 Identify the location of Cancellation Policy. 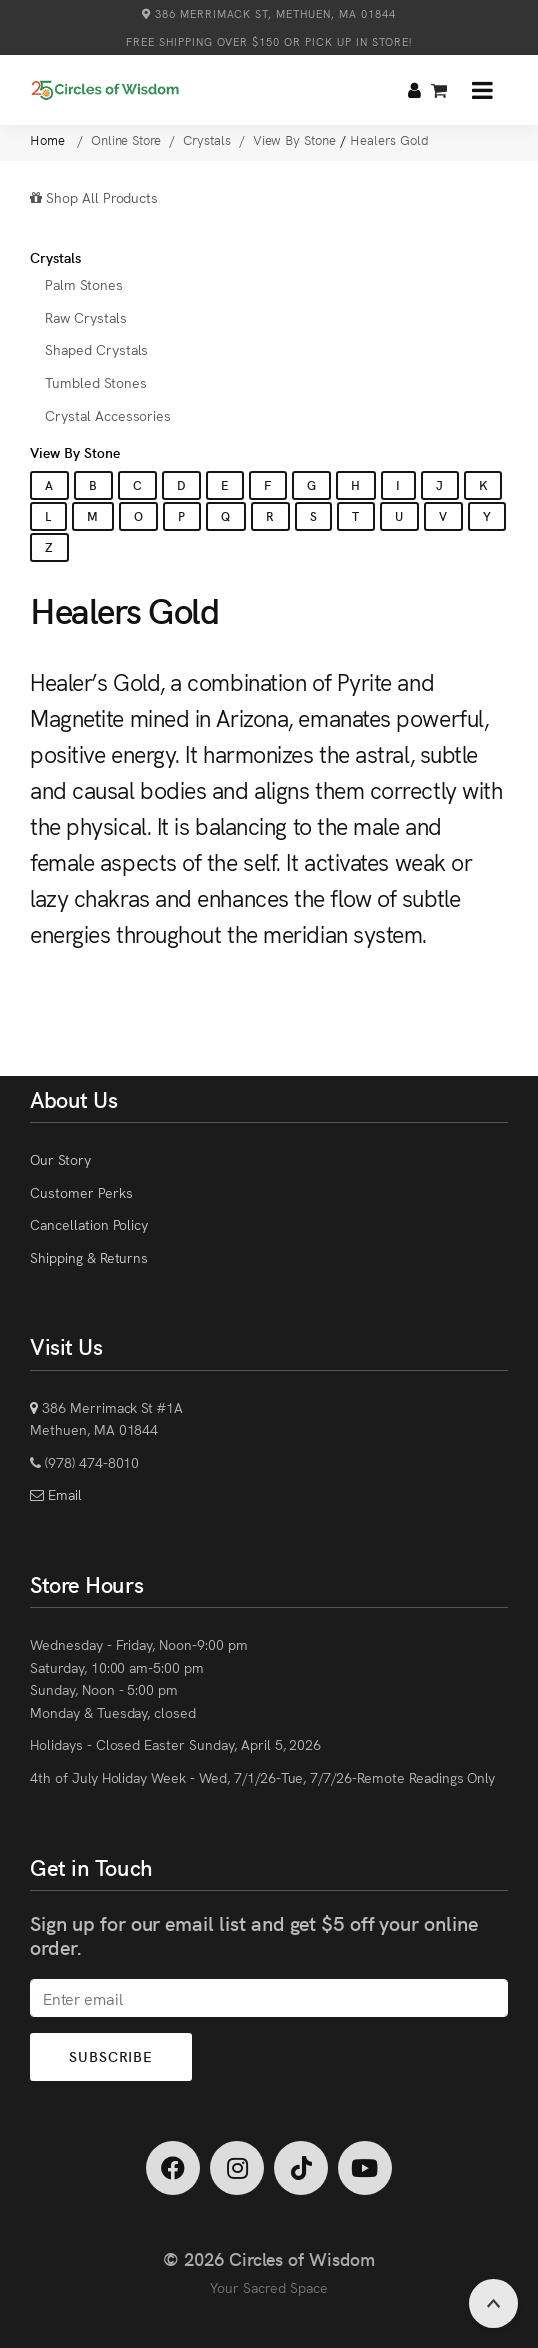
(89, 1224).